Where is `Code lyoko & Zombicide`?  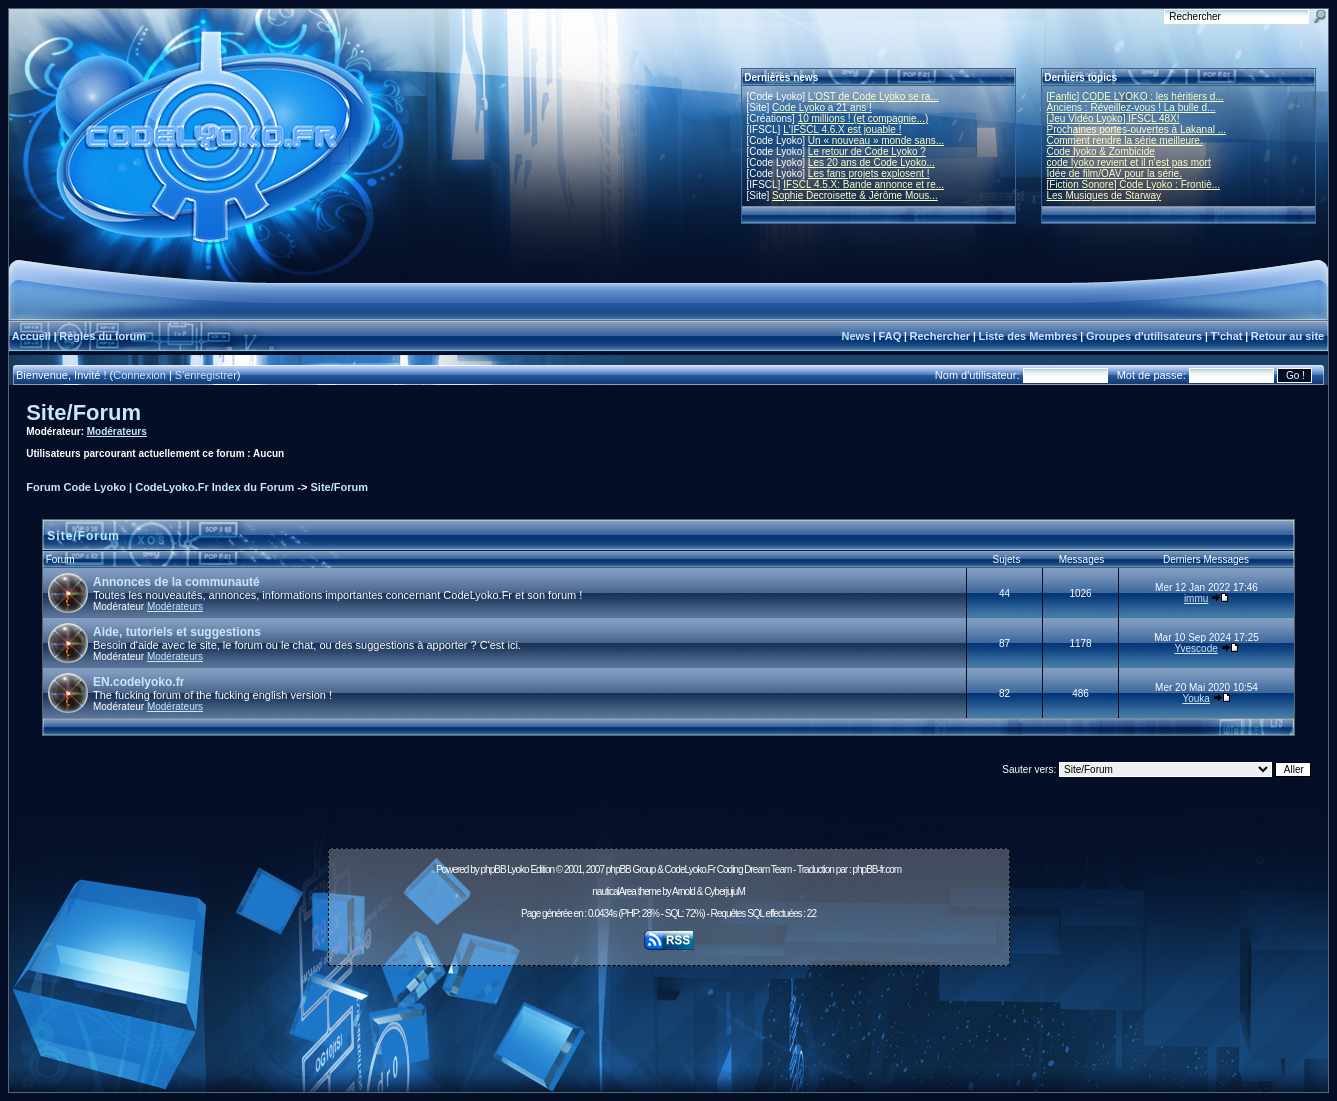
Code lyoko & Zombicide is located at coordinates (1101, 151).